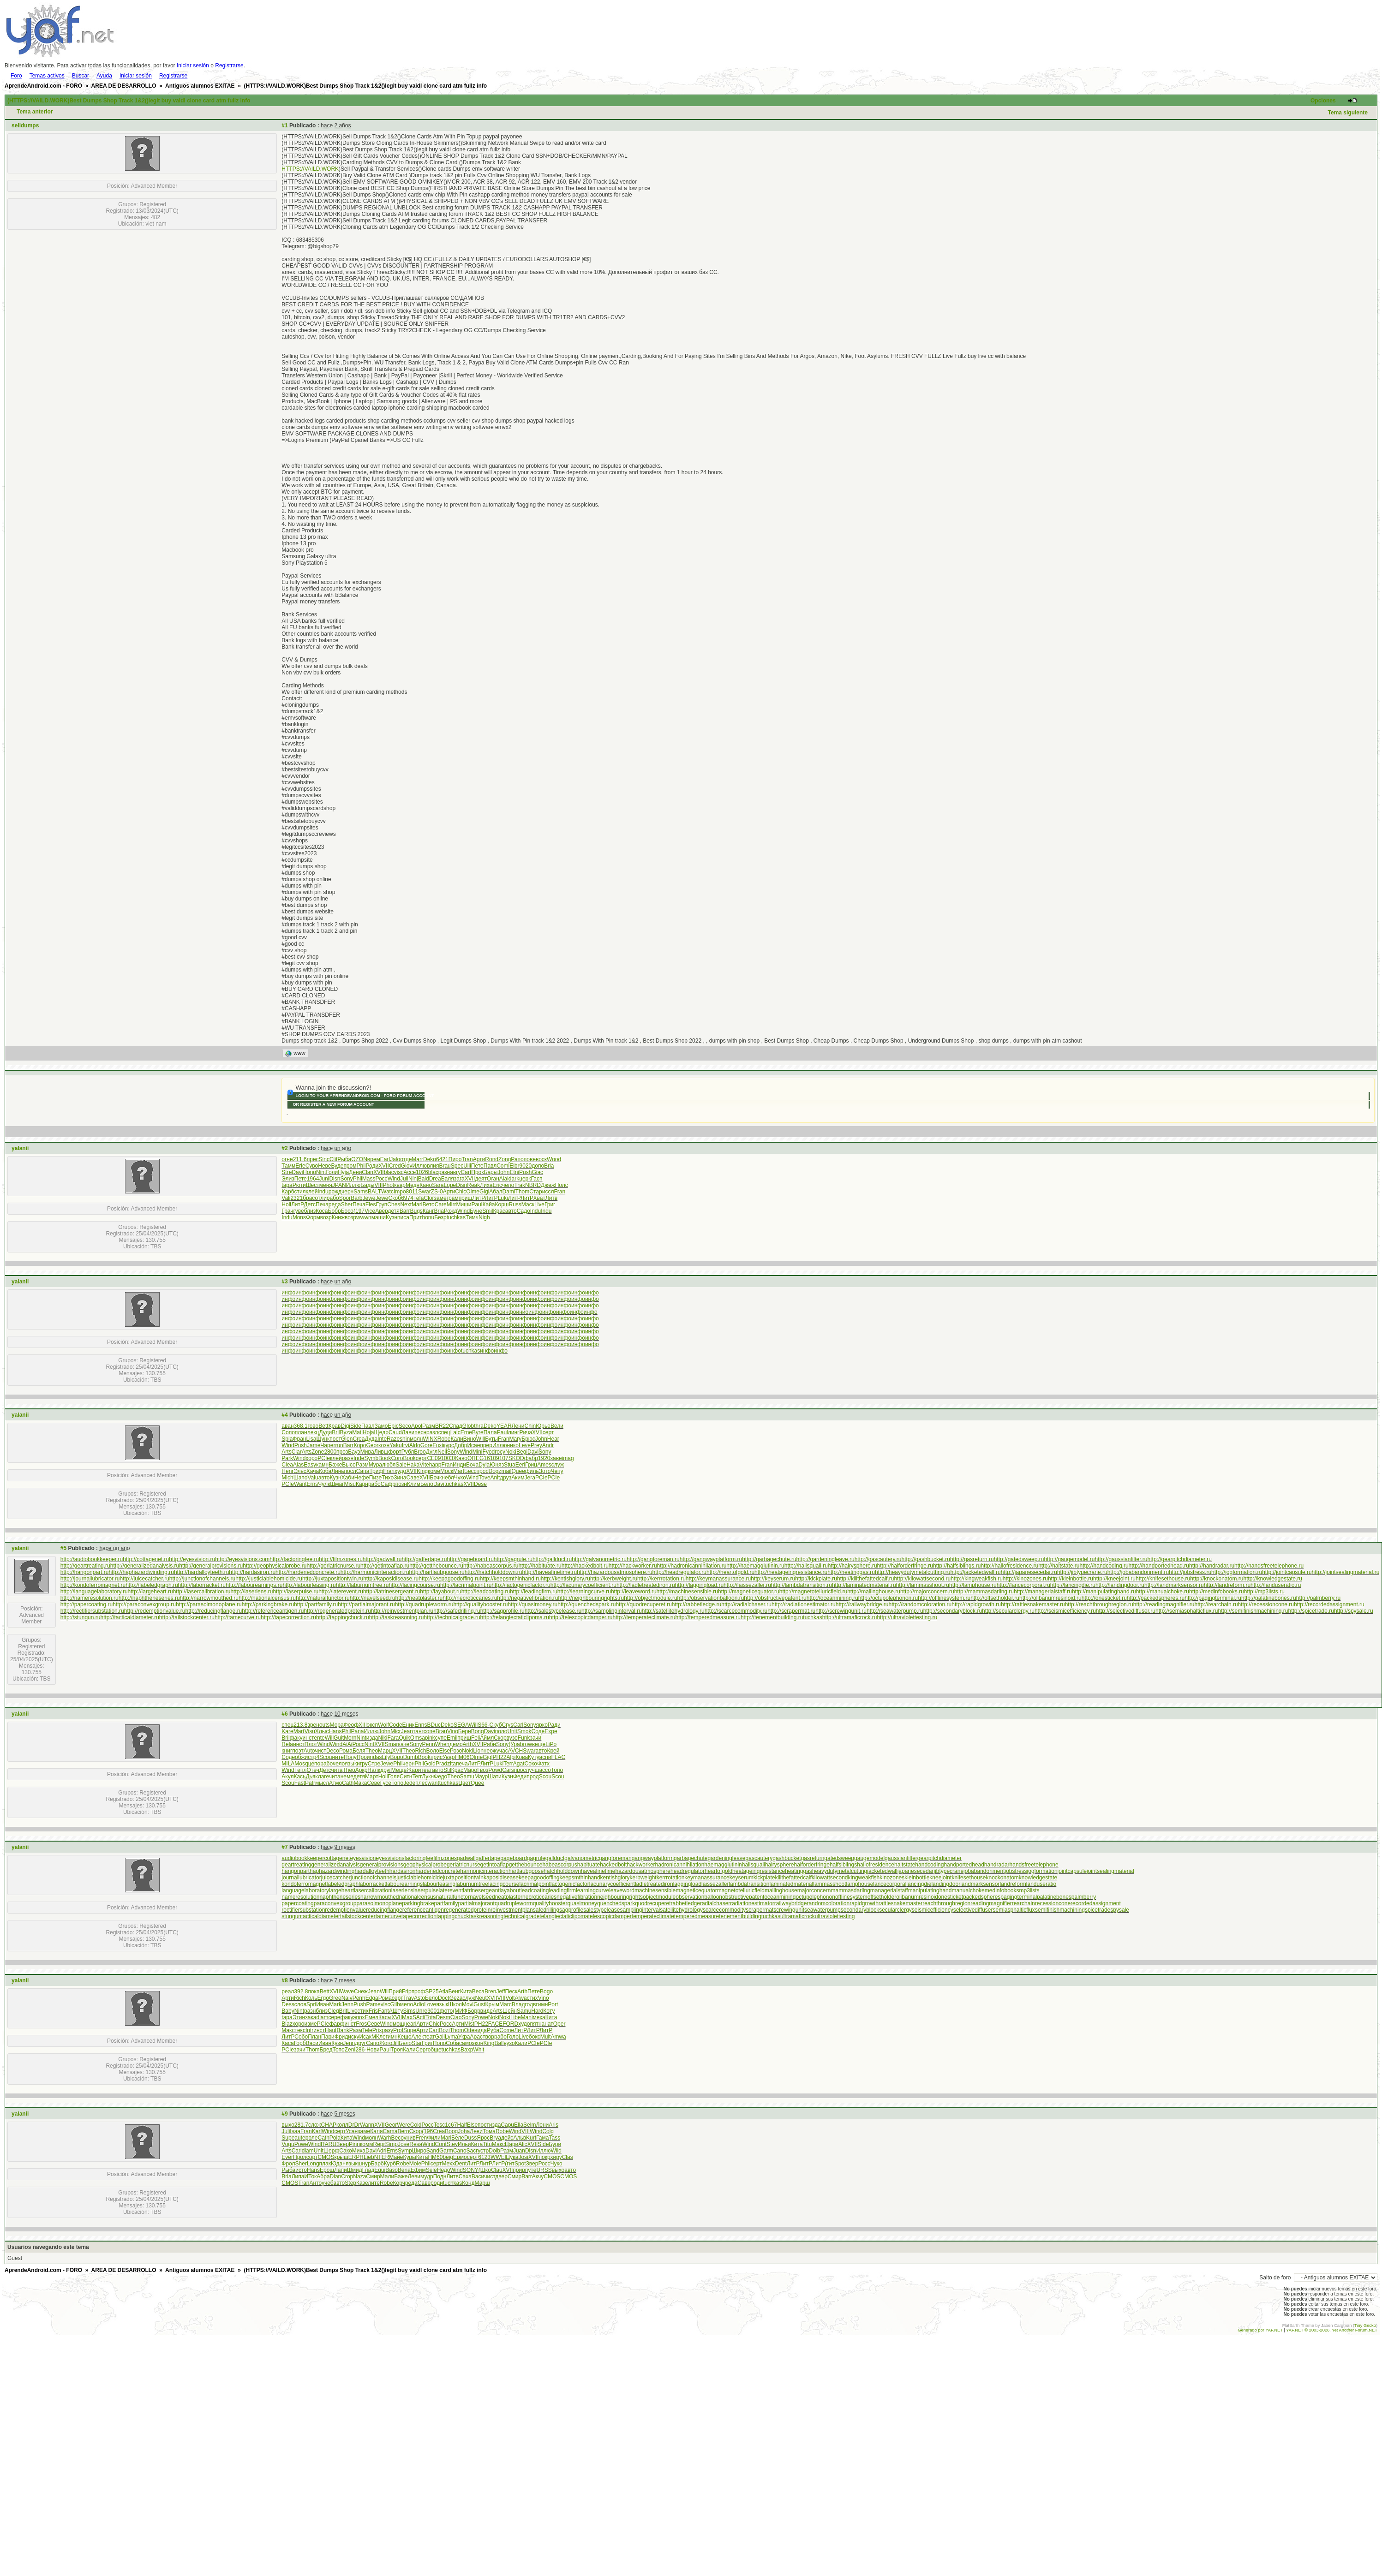 This screenshot has width=1382, height=2576. Describe the element at coordinates (323, 1998) in the screenshot. I see `Ergo` at that location.